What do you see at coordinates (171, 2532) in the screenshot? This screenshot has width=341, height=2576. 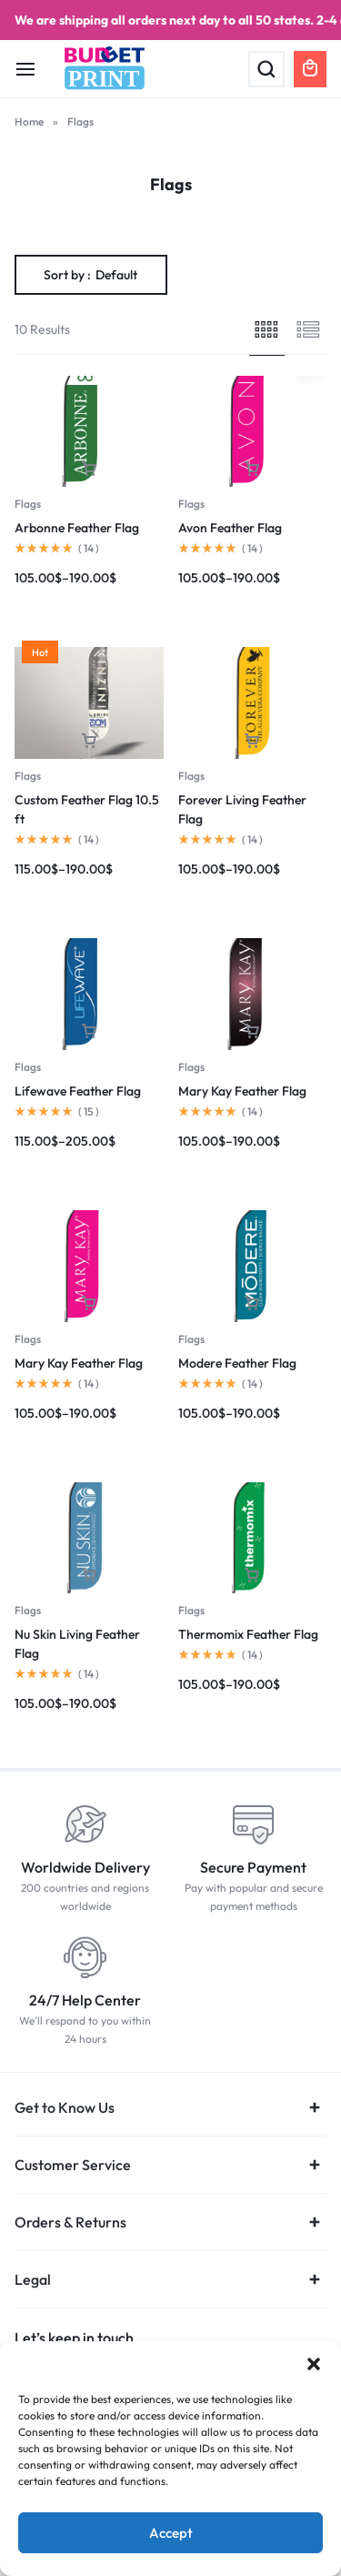 I see `Accept` at bounding box center [171, 2532].